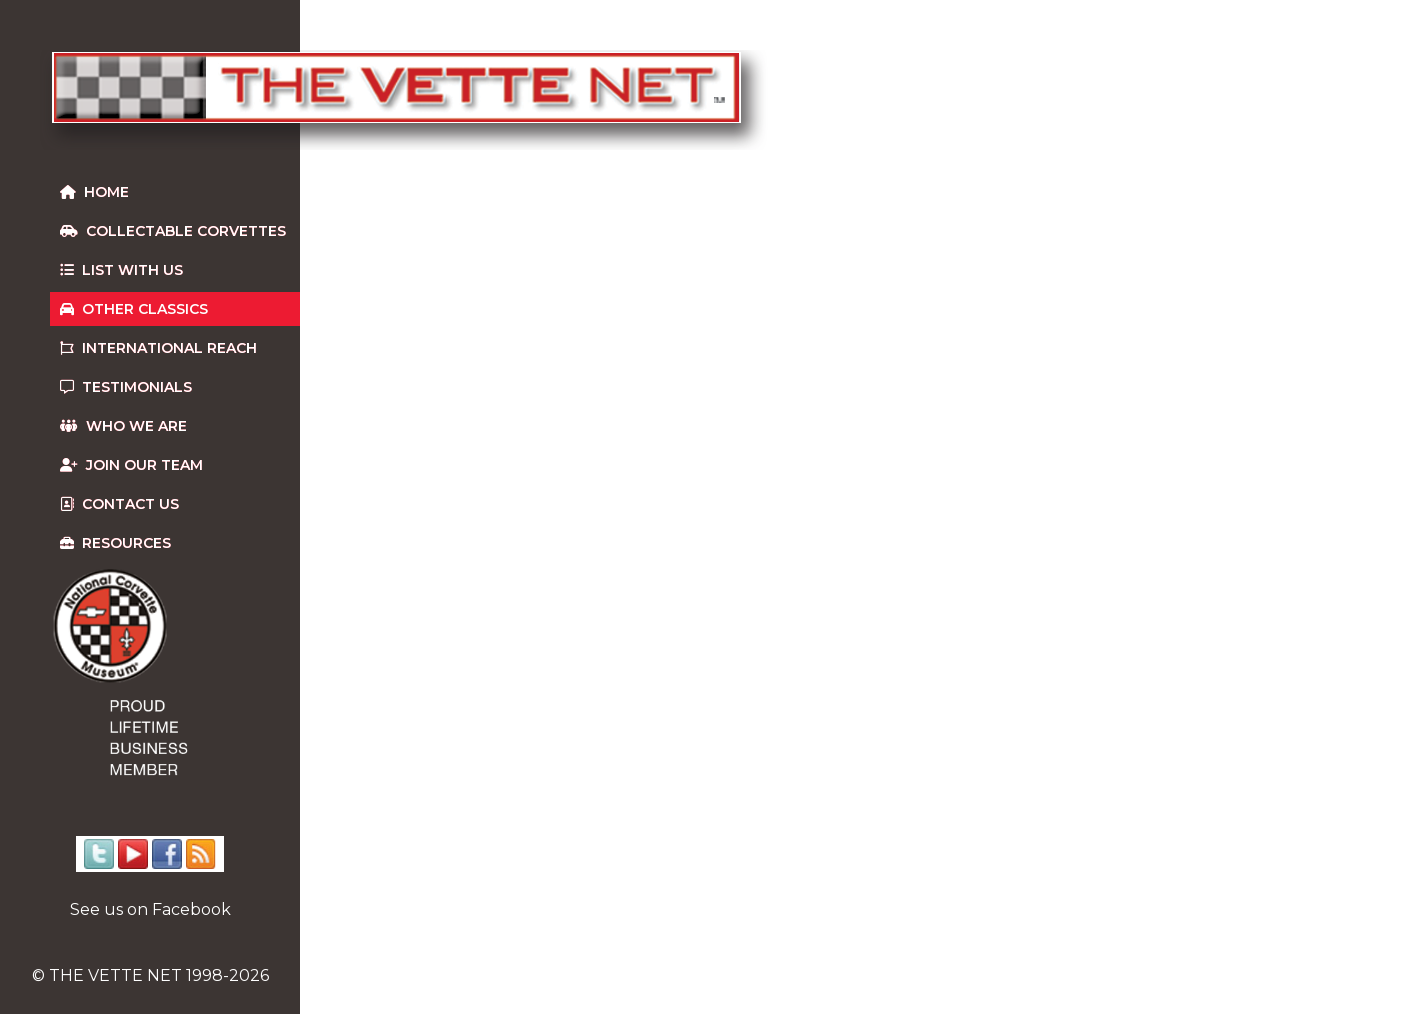 The width and height of the screenshot is (1419, 1014). I want to click on Home, so click(94, 192).